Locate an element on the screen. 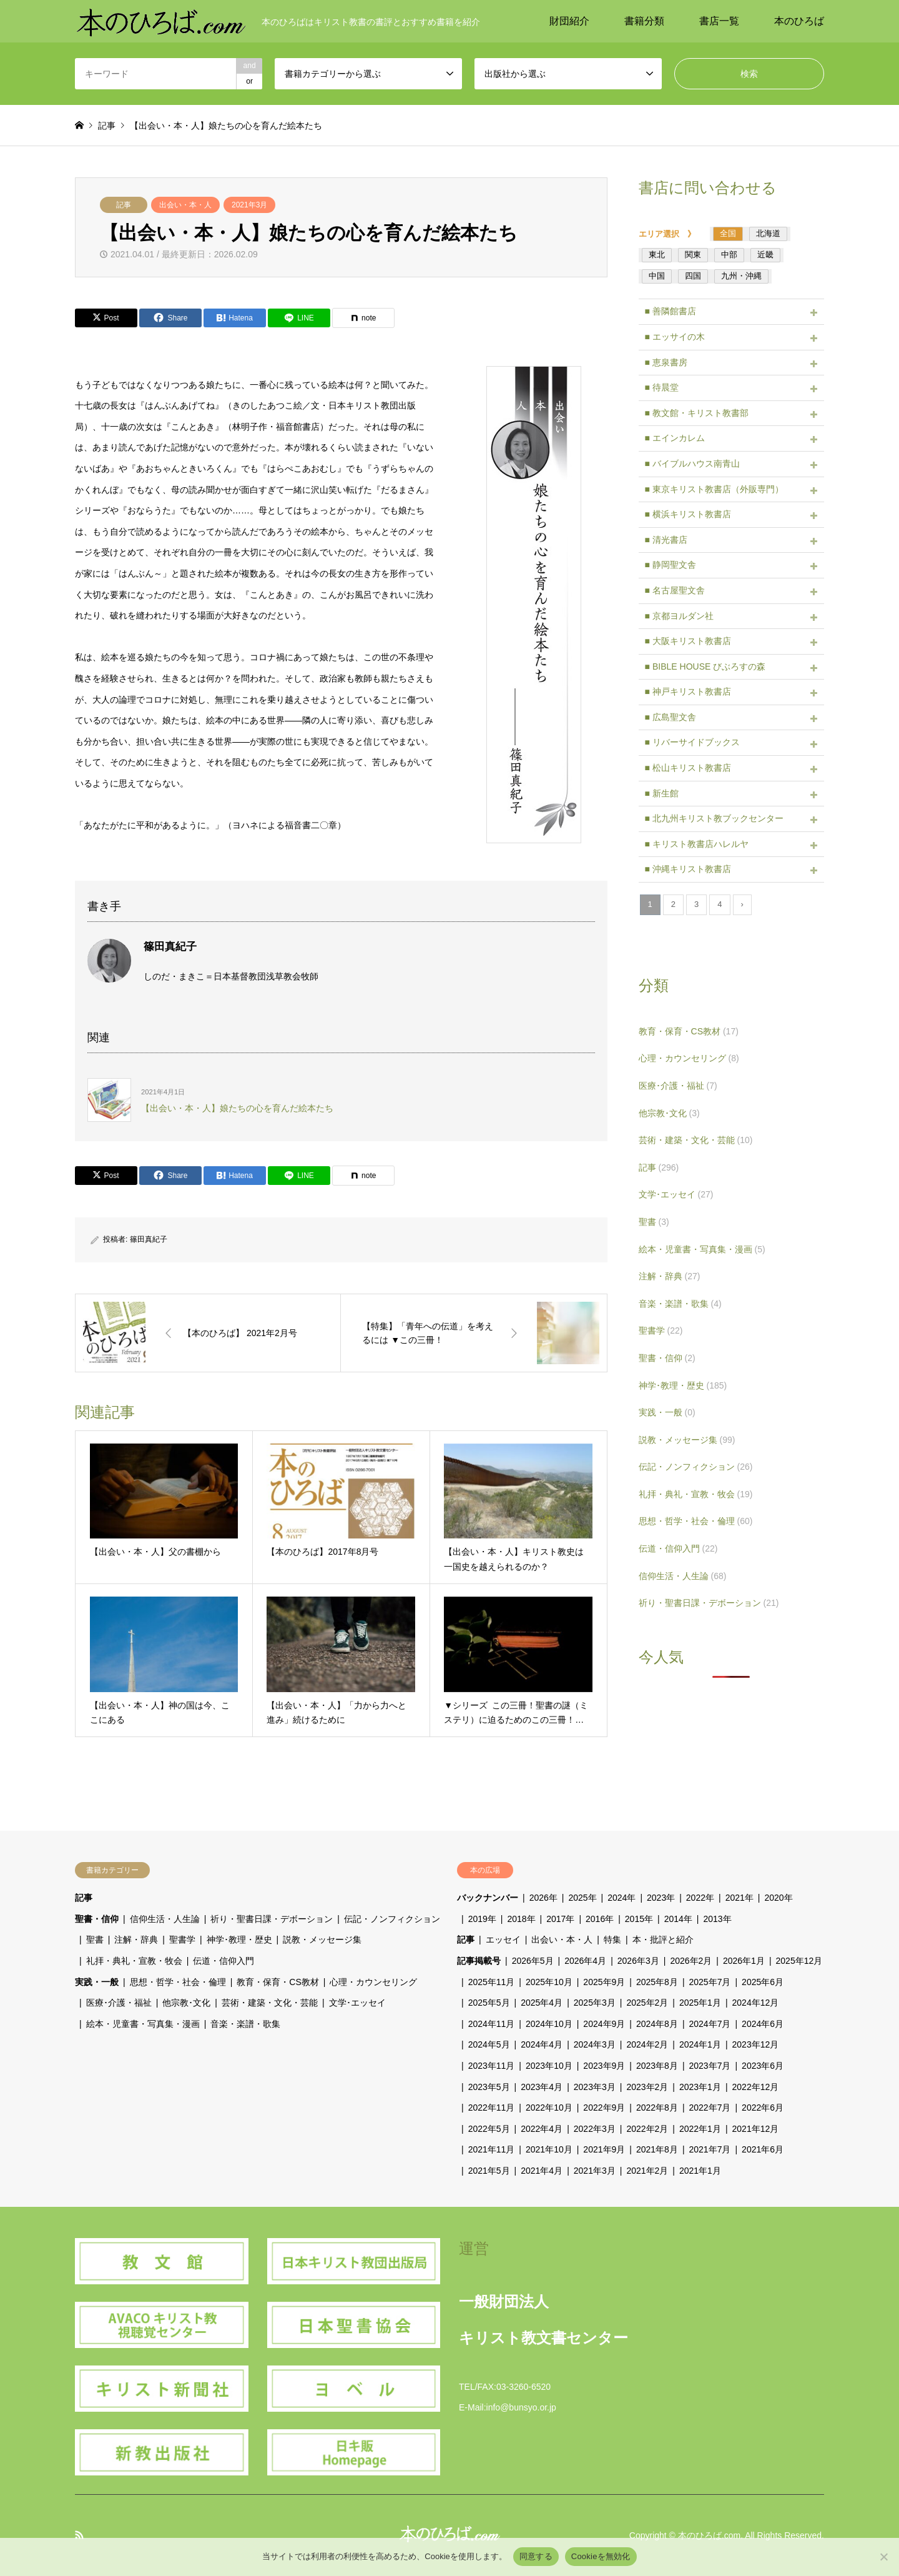  [Cookieを無効化] is located at coordinates (883, 2556).